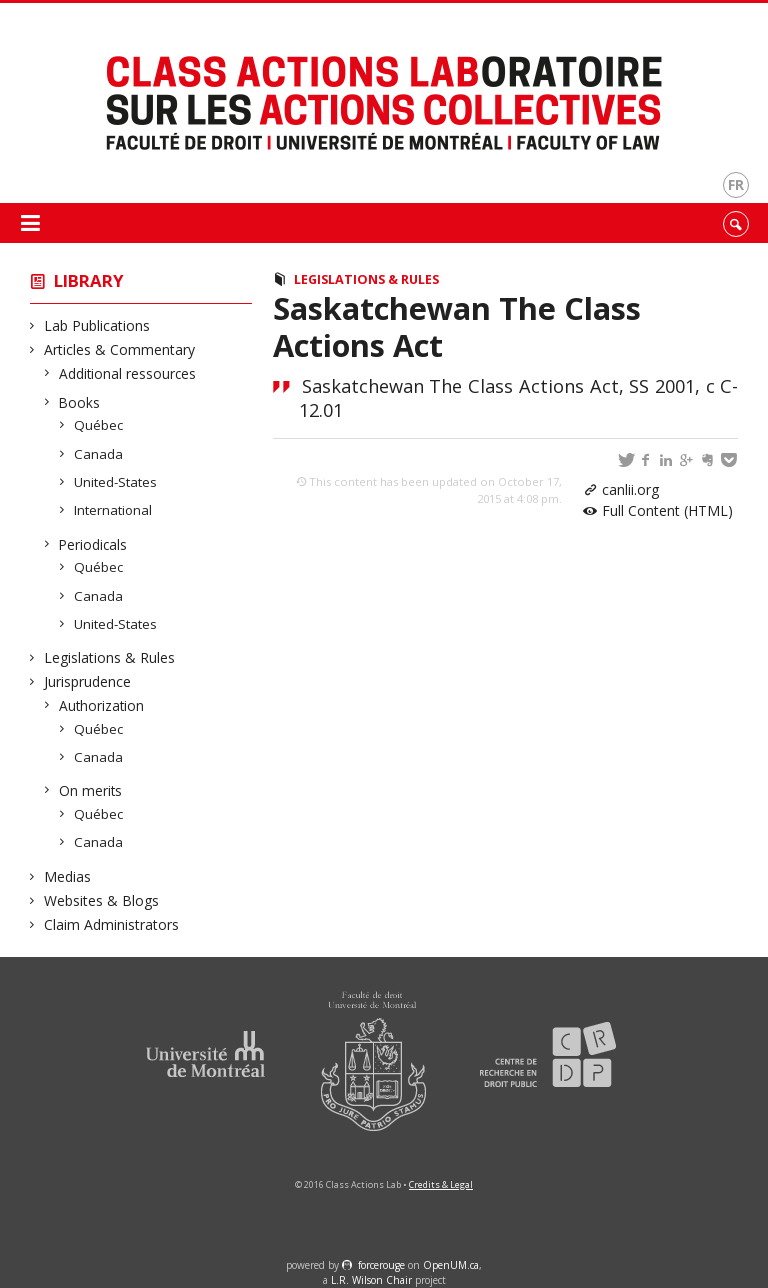 The image size is (768, 1288). I want to click on Claim Administrators, so click(112, 924).